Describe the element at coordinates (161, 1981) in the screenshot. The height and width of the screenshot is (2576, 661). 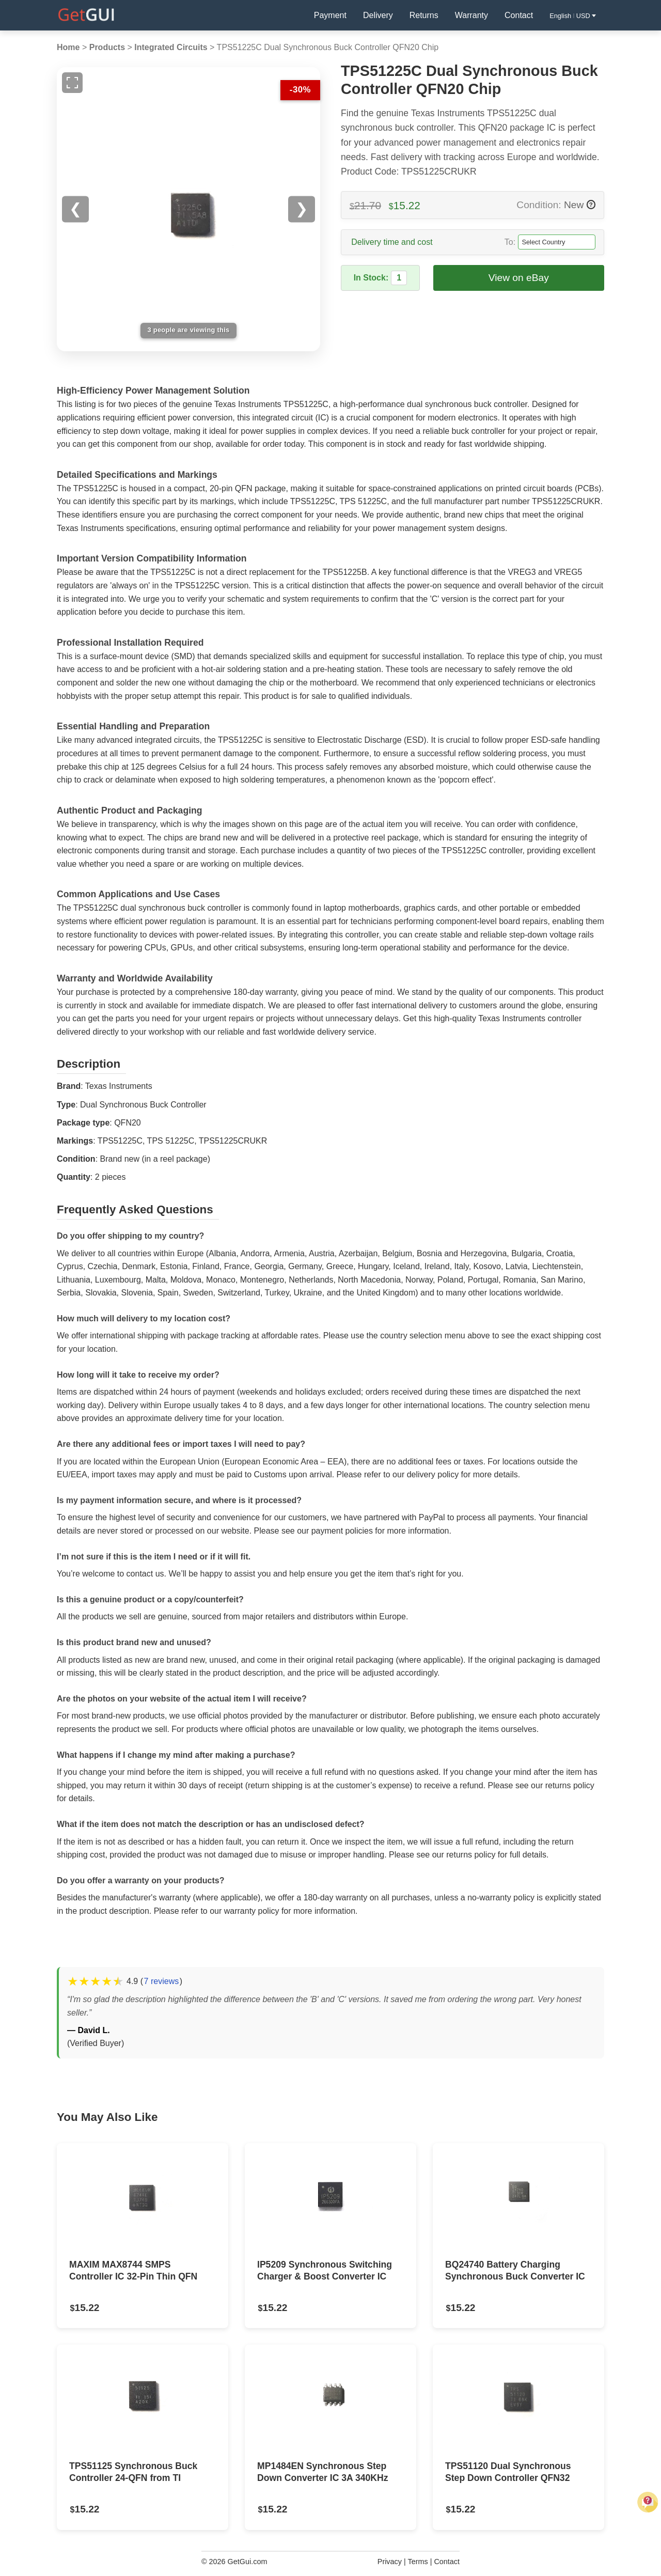
I see `7 reviews` at that location.